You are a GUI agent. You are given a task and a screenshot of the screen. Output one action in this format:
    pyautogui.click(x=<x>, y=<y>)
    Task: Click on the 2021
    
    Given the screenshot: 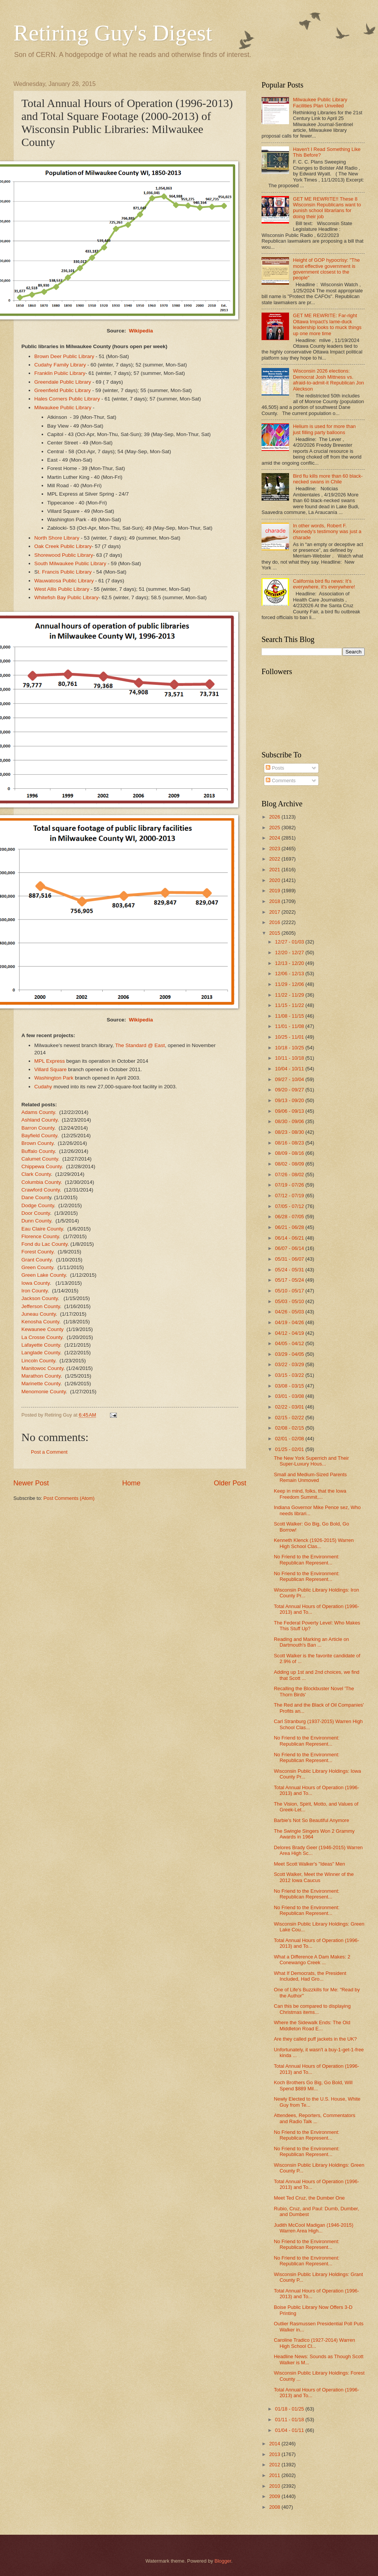 What is the action you would take?
    pyautogui.click(x=275, y=869)
    